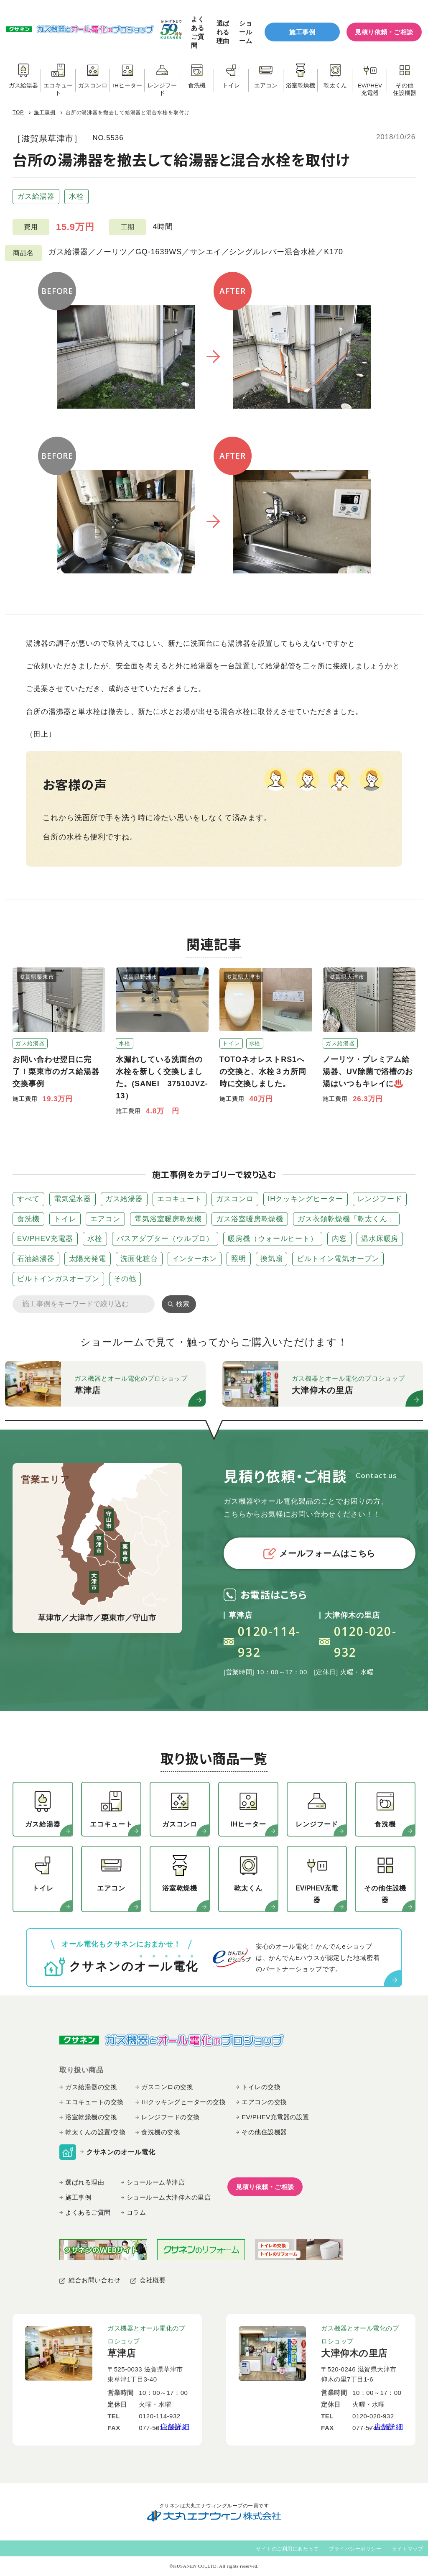  What do you see at coordinates (45, 1239) in the screenshot?
I see `EV/PHEV充電器` at bounding box center [45, 1239].